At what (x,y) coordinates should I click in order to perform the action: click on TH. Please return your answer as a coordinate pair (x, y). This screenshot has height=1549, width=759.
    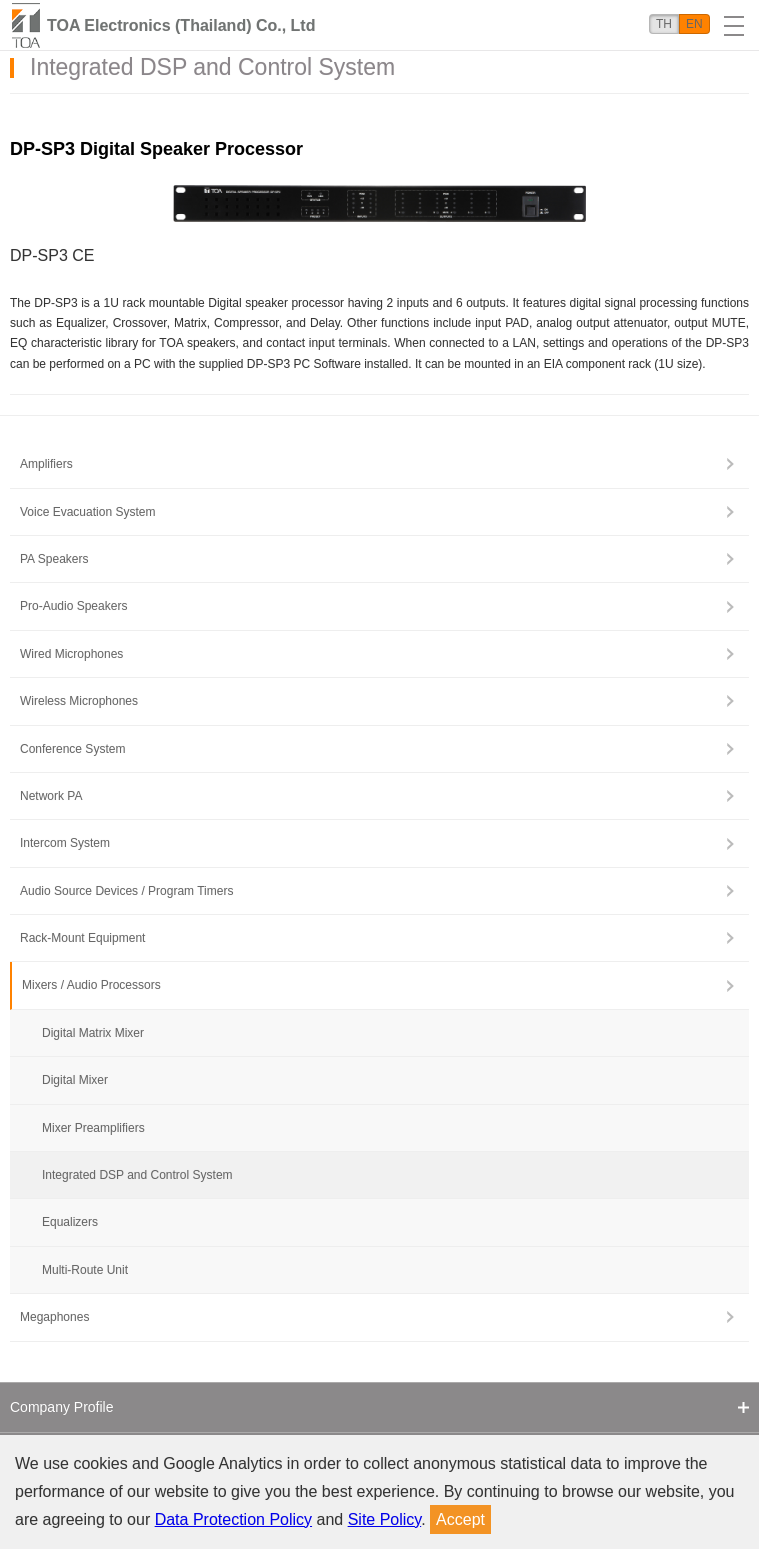
    Looking at the image, I should click on (664, 24).